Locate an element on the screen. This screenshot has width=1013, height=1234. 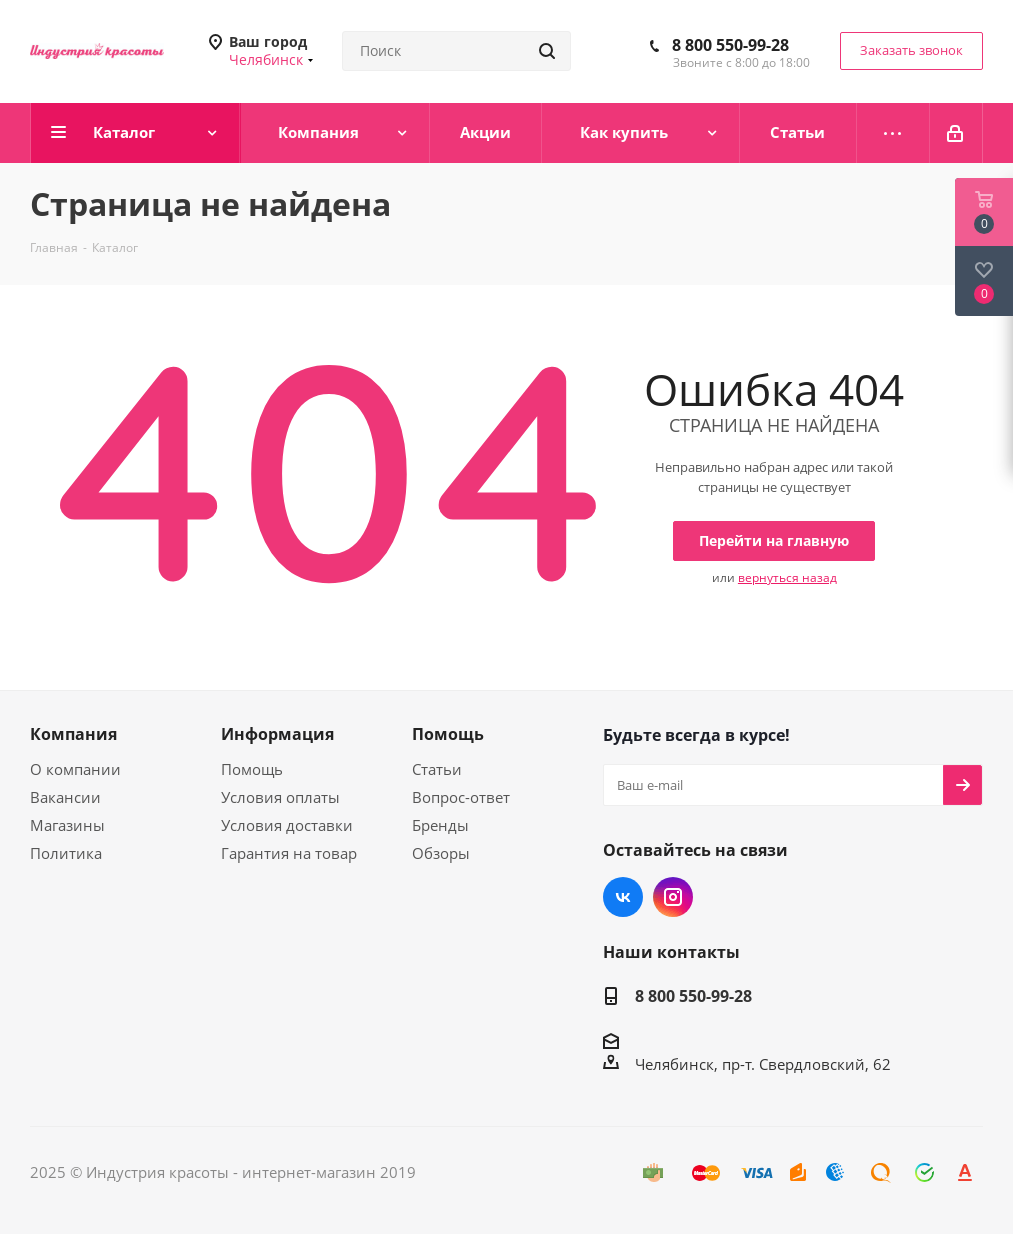
Информация is located at coordinates (277, 734).